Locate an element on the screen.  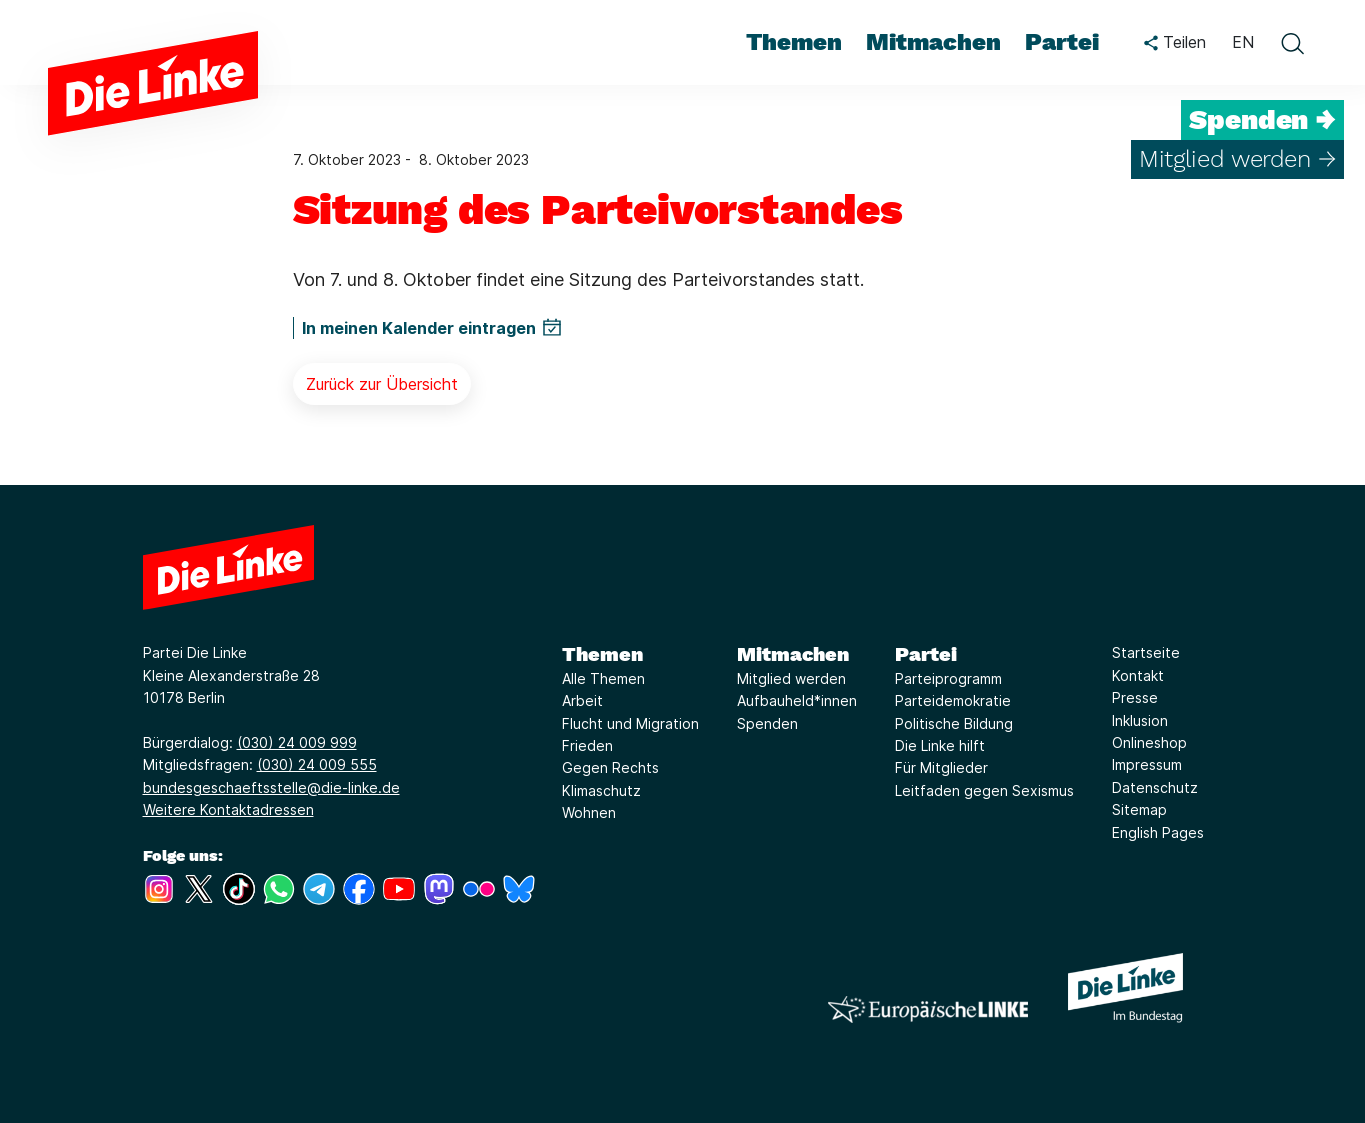
(030) 24 009 555 is located at coordinates (317, 764).